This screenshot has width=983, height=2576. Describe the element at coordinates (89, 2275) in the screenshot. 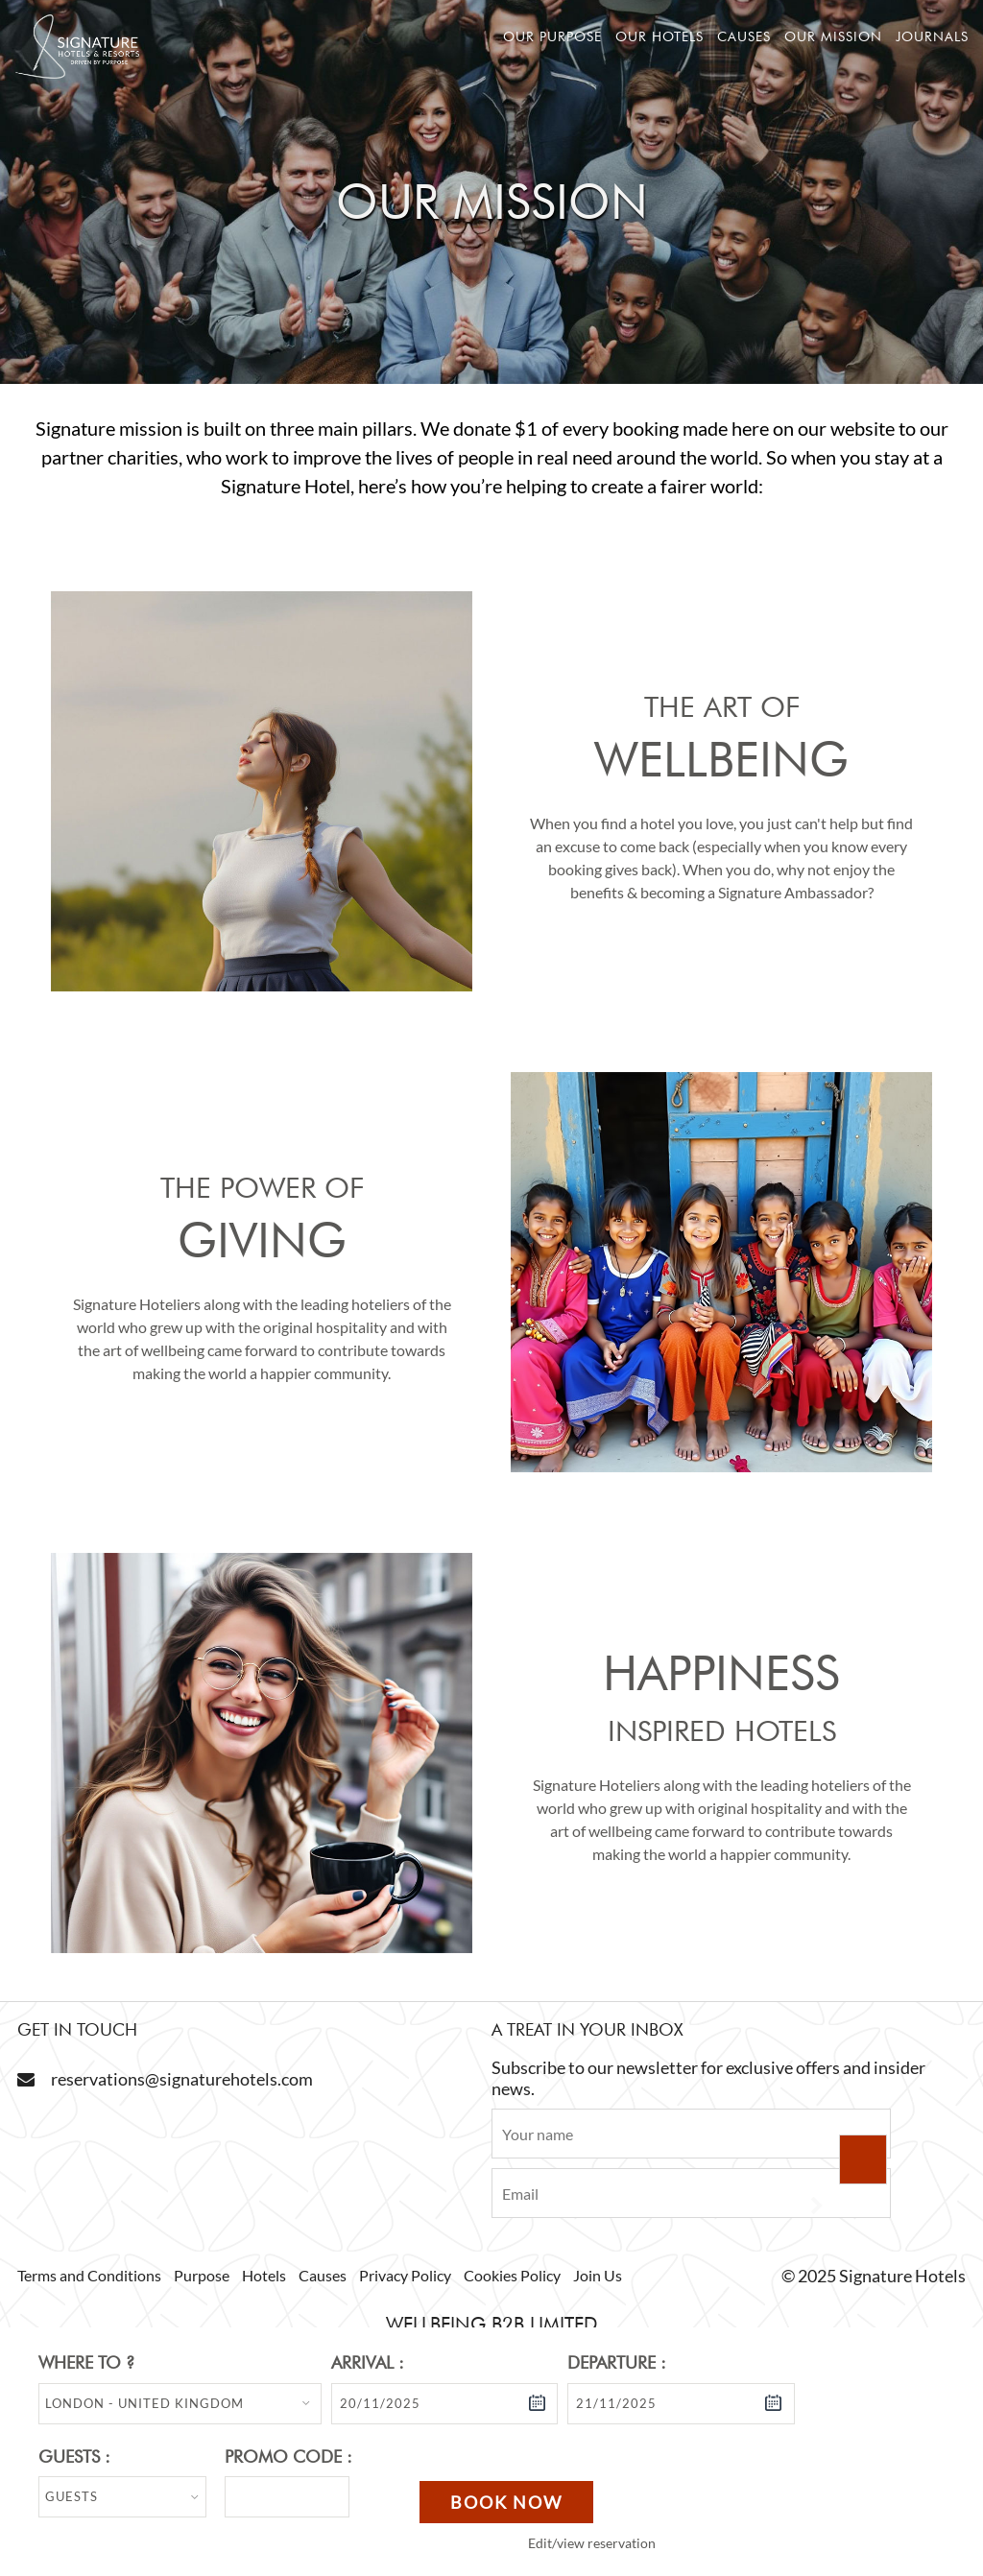

I see `Terms and Conditions` at that location.